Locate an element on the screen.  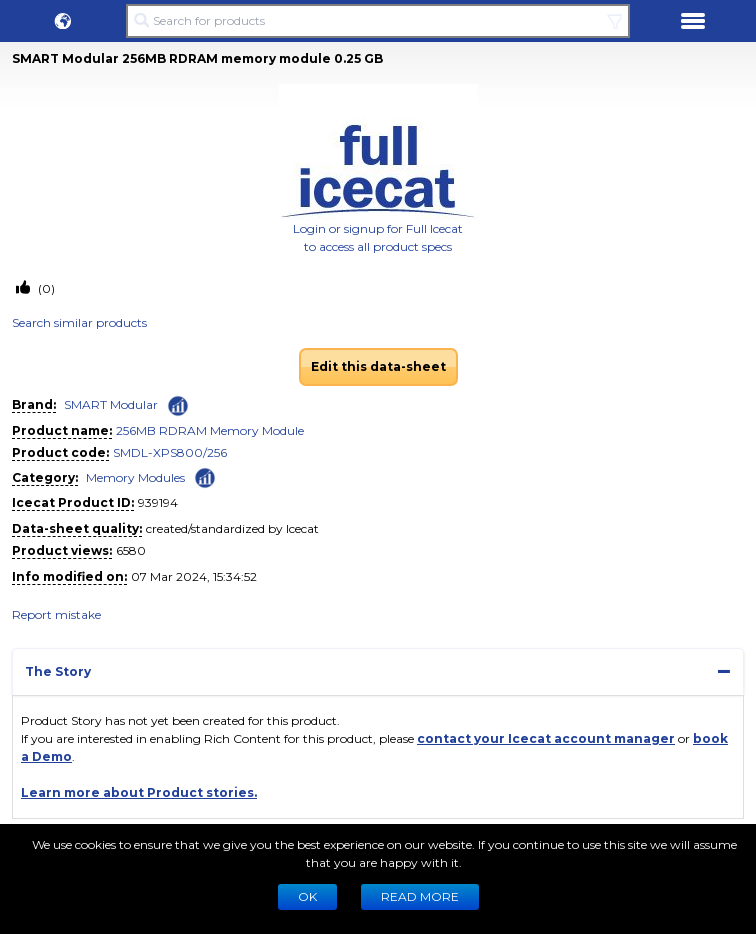
(0) is located at coordinates (45, 288).